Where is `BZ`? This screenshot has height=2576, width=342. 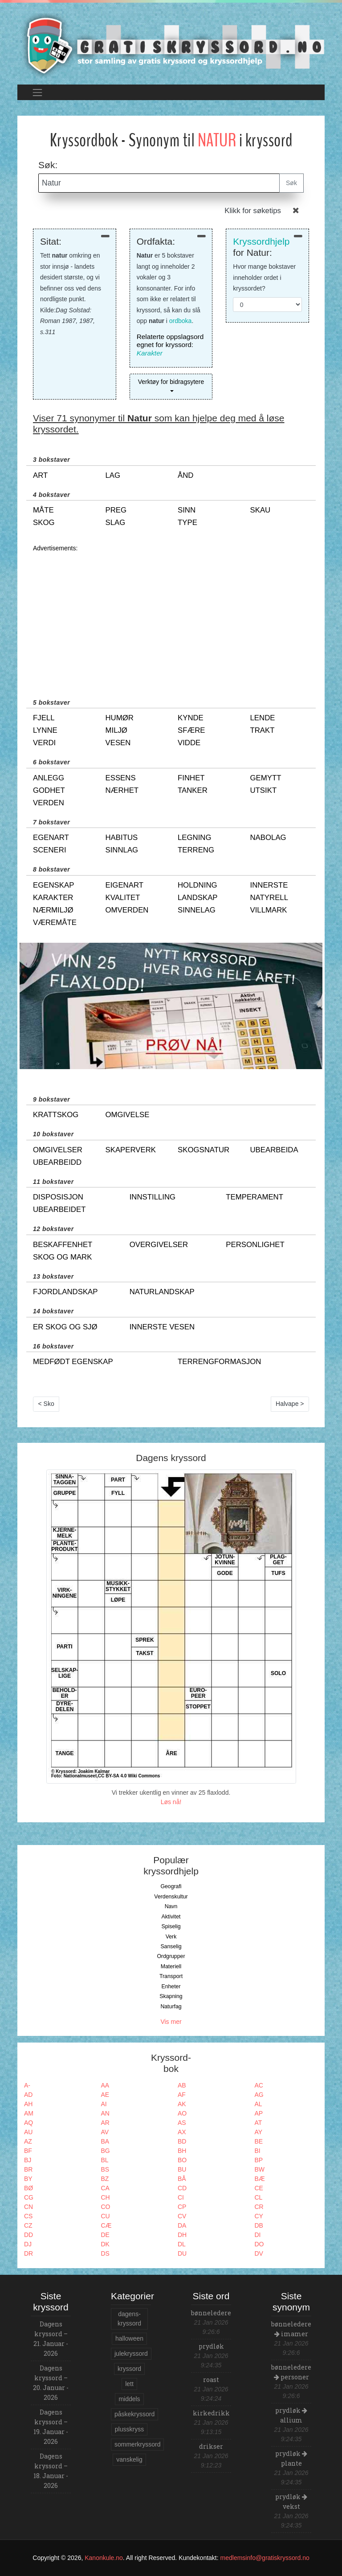 BZ is located at coordinates (105, 2178).